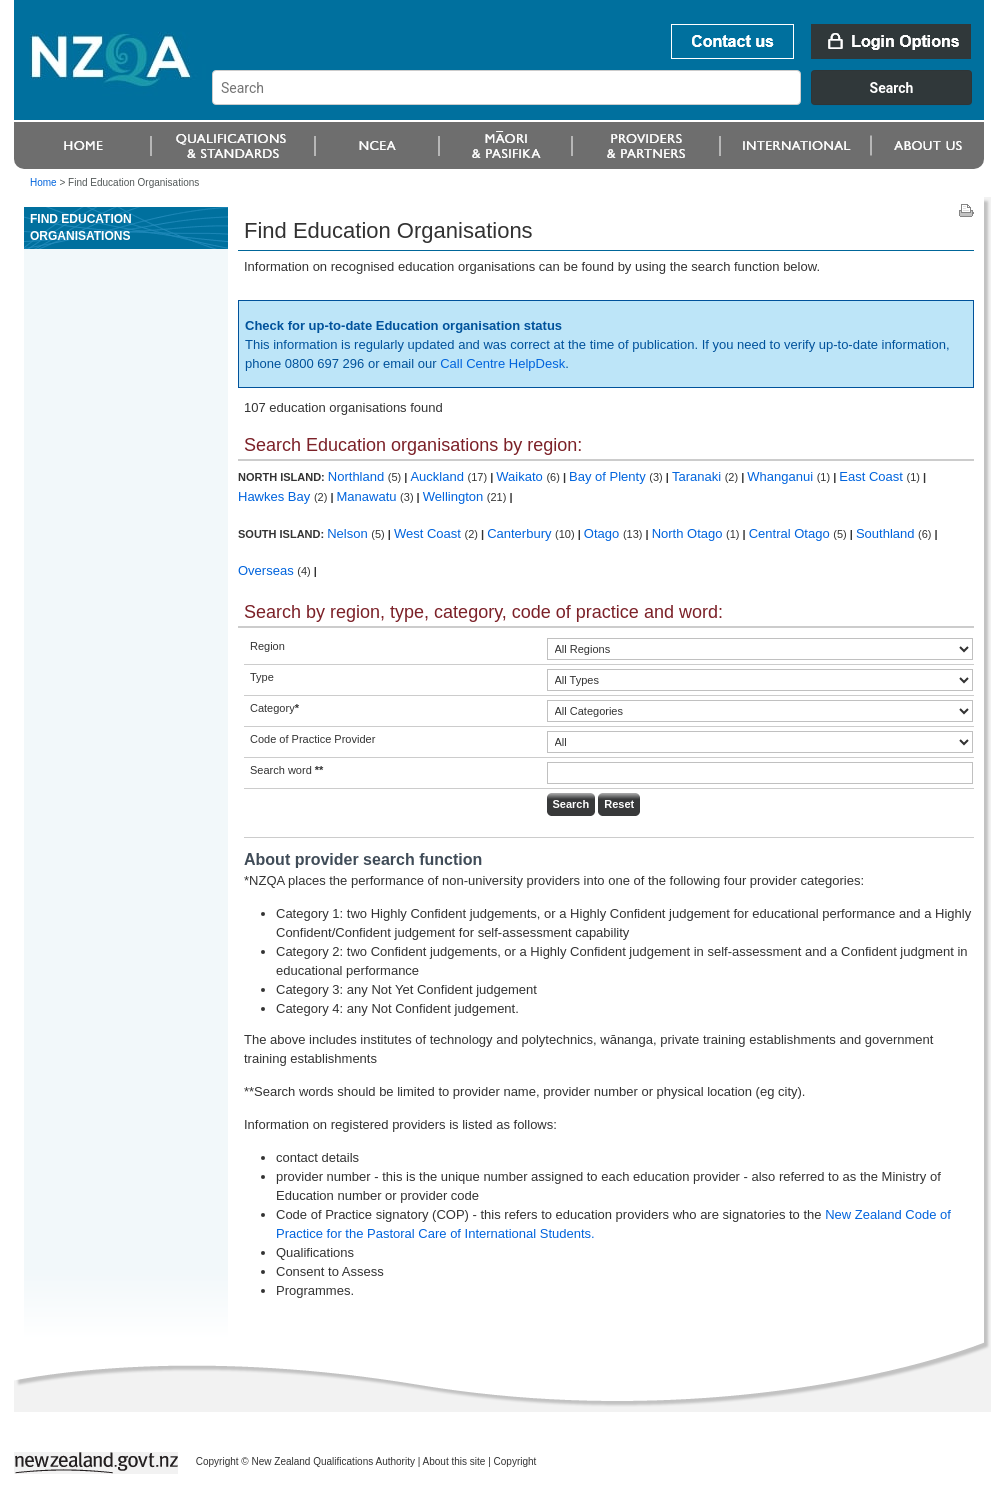  Describe the element at coordinates (521, 533) in the screenshot. I see `Canterbury` at that location.